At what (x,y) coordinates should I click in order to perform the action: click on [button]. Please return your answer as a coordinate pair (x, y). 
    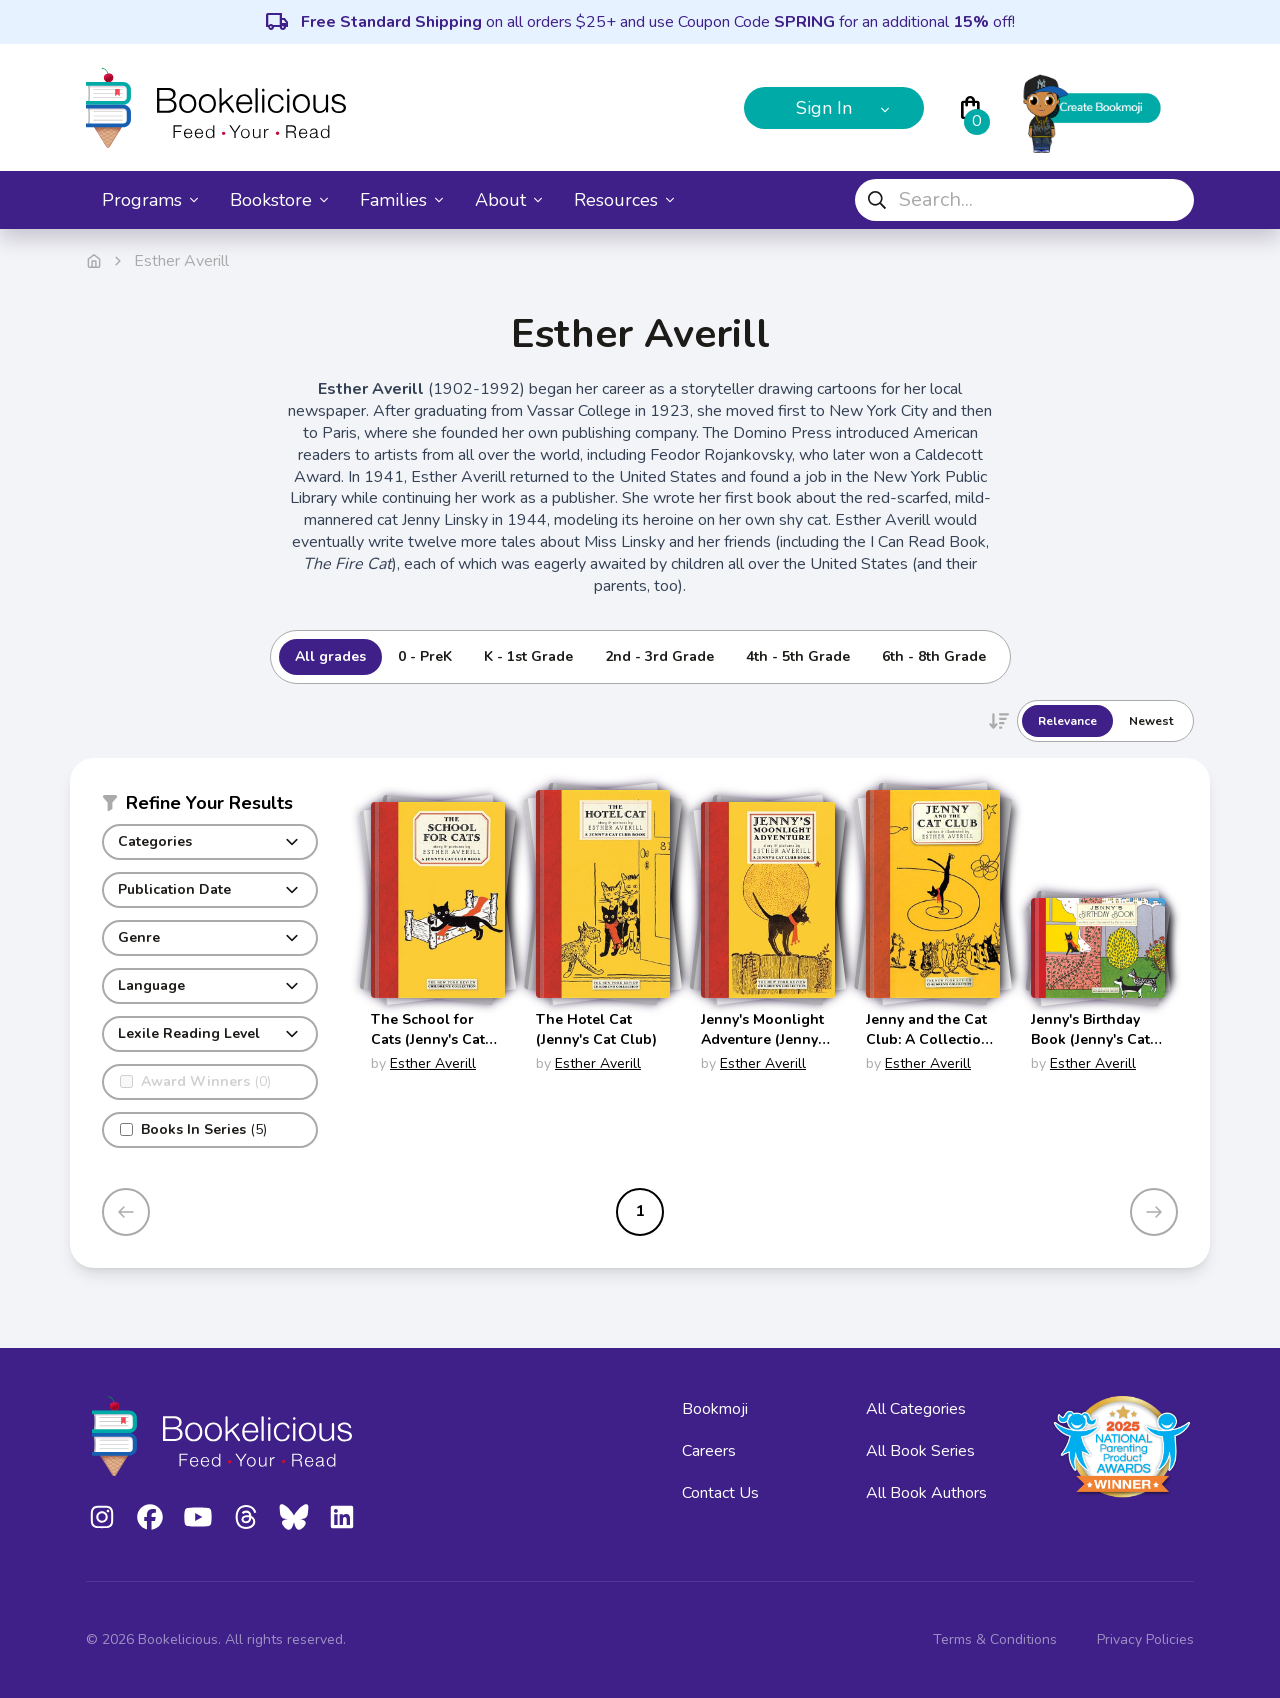
    Looking at the image, I should click on (210, 807).